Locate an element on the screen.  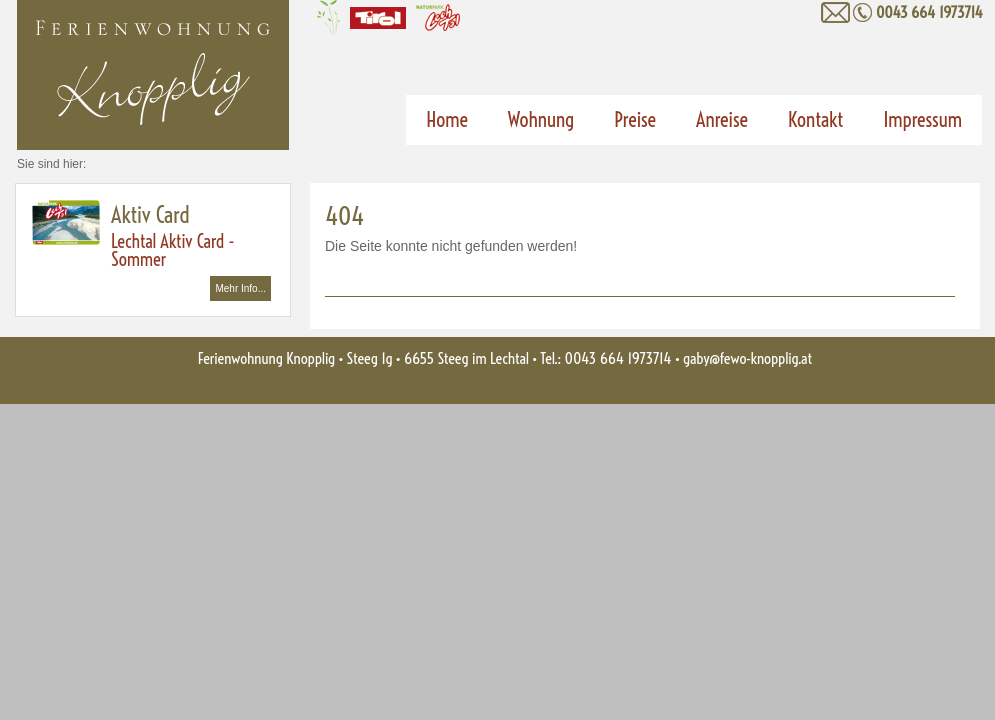
Home is located at coordinates (447, 119).